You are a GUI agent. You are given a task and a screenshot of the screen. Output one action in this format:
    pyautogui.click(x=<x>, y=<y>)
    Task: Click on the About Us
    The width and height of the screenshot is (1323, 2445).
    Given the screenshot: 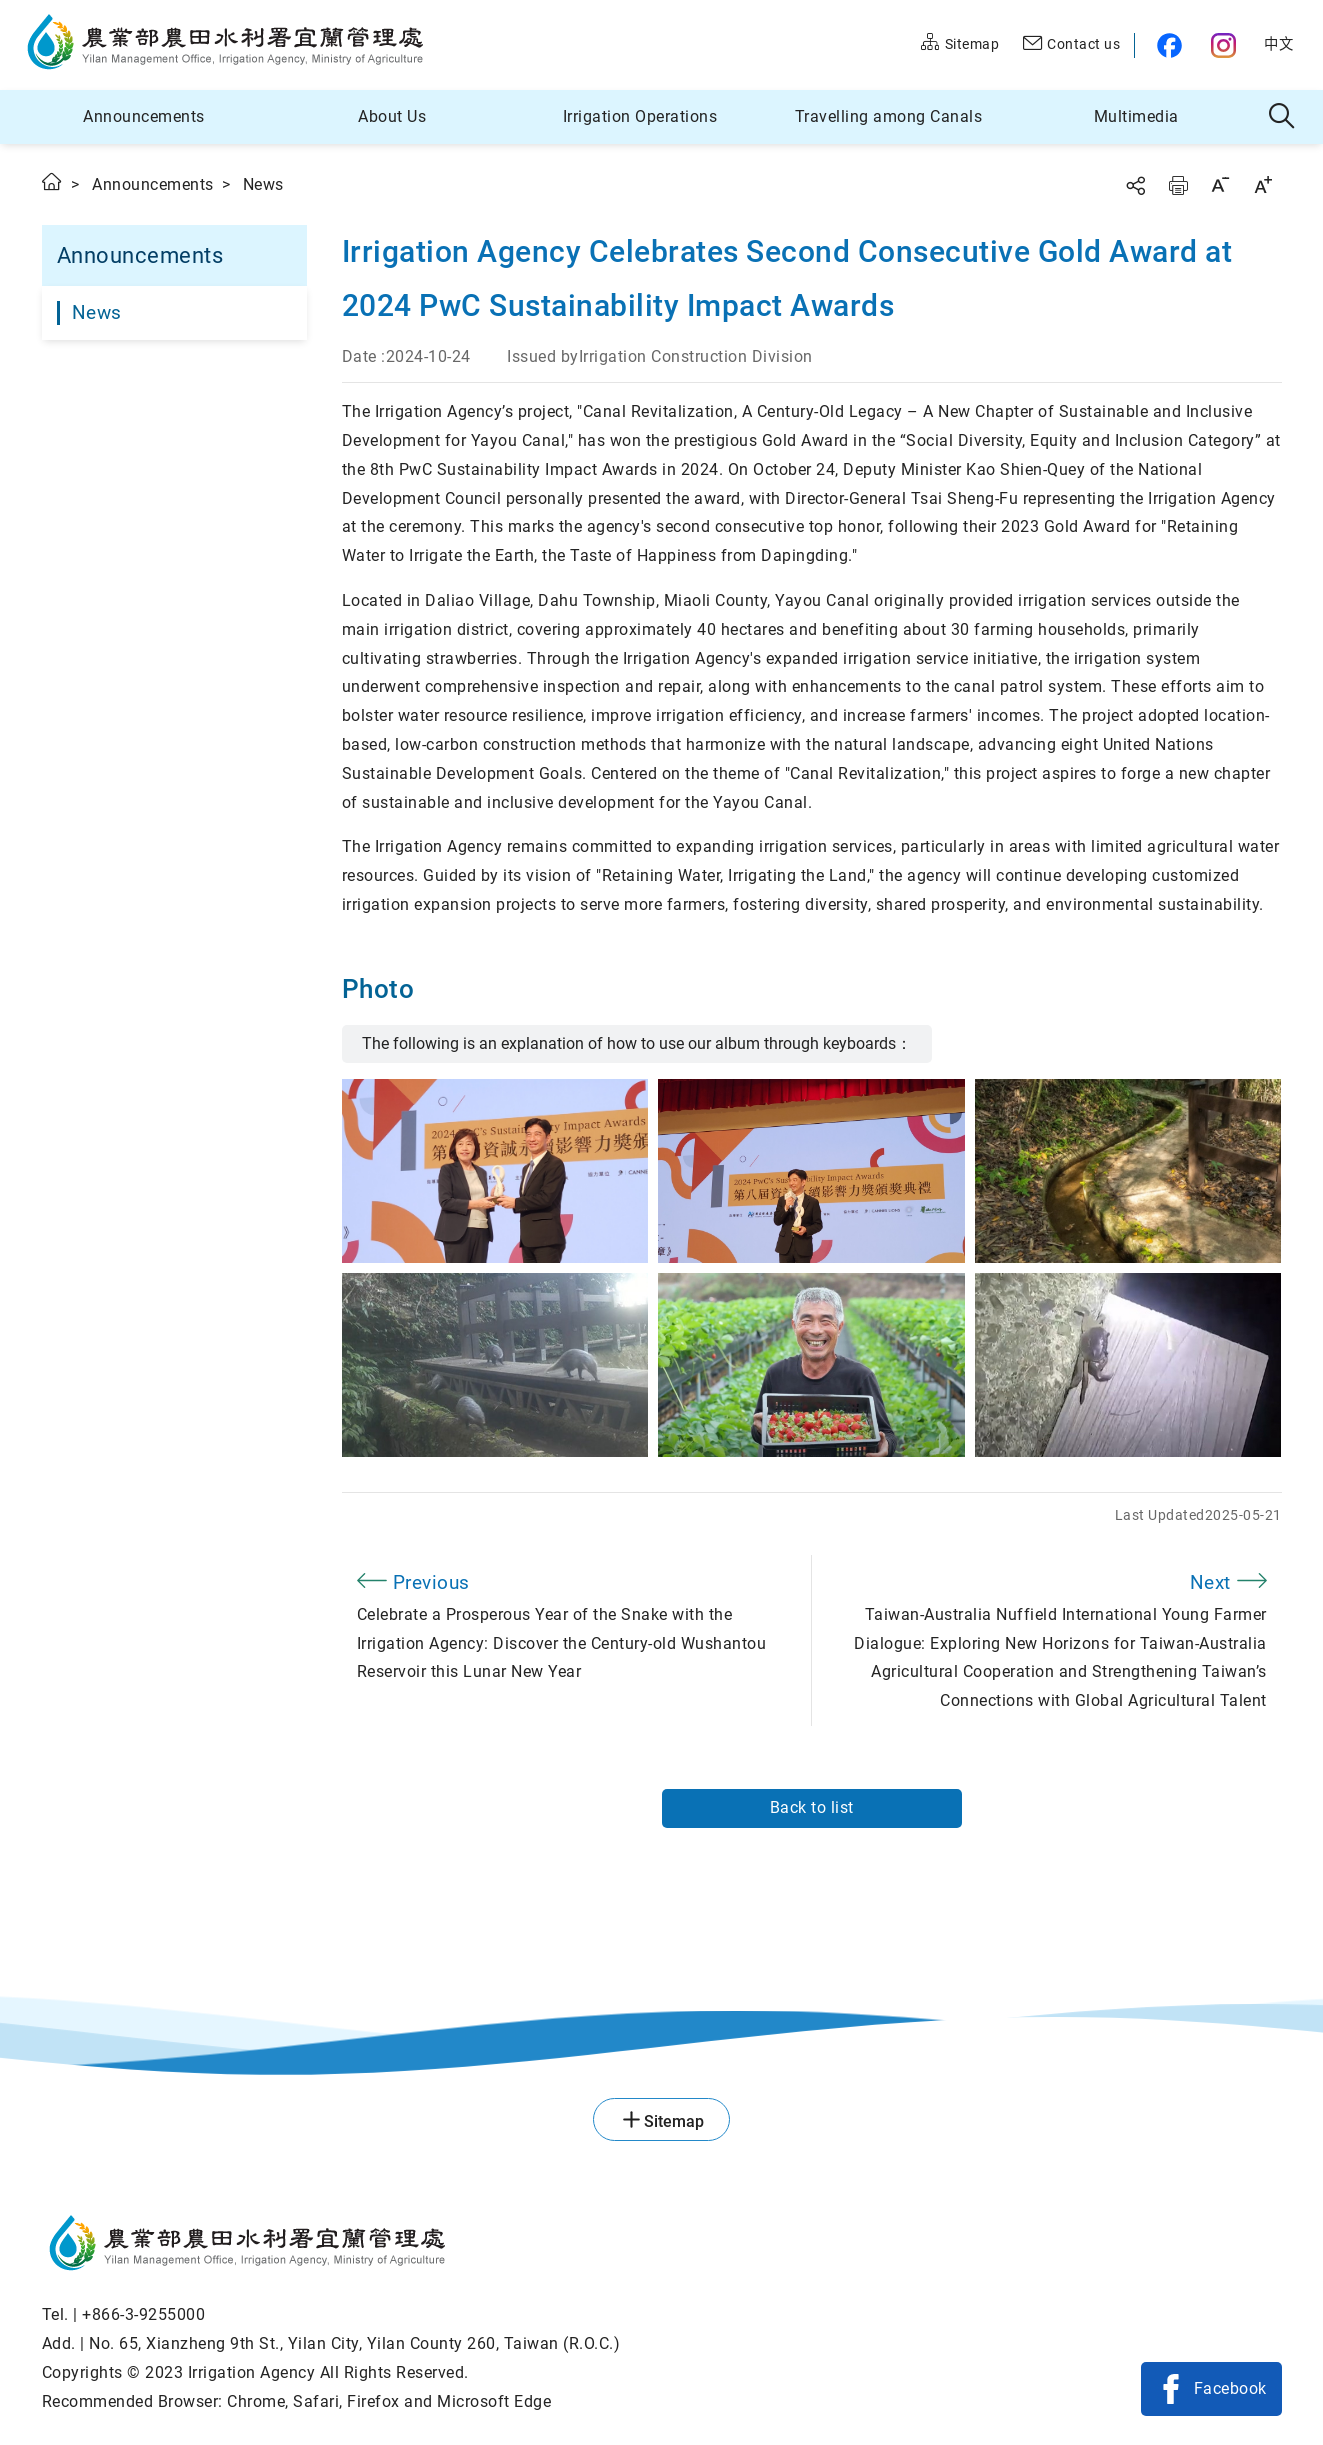 What is the action you would take?
    pyautogui.click(x=392, y=116)
    